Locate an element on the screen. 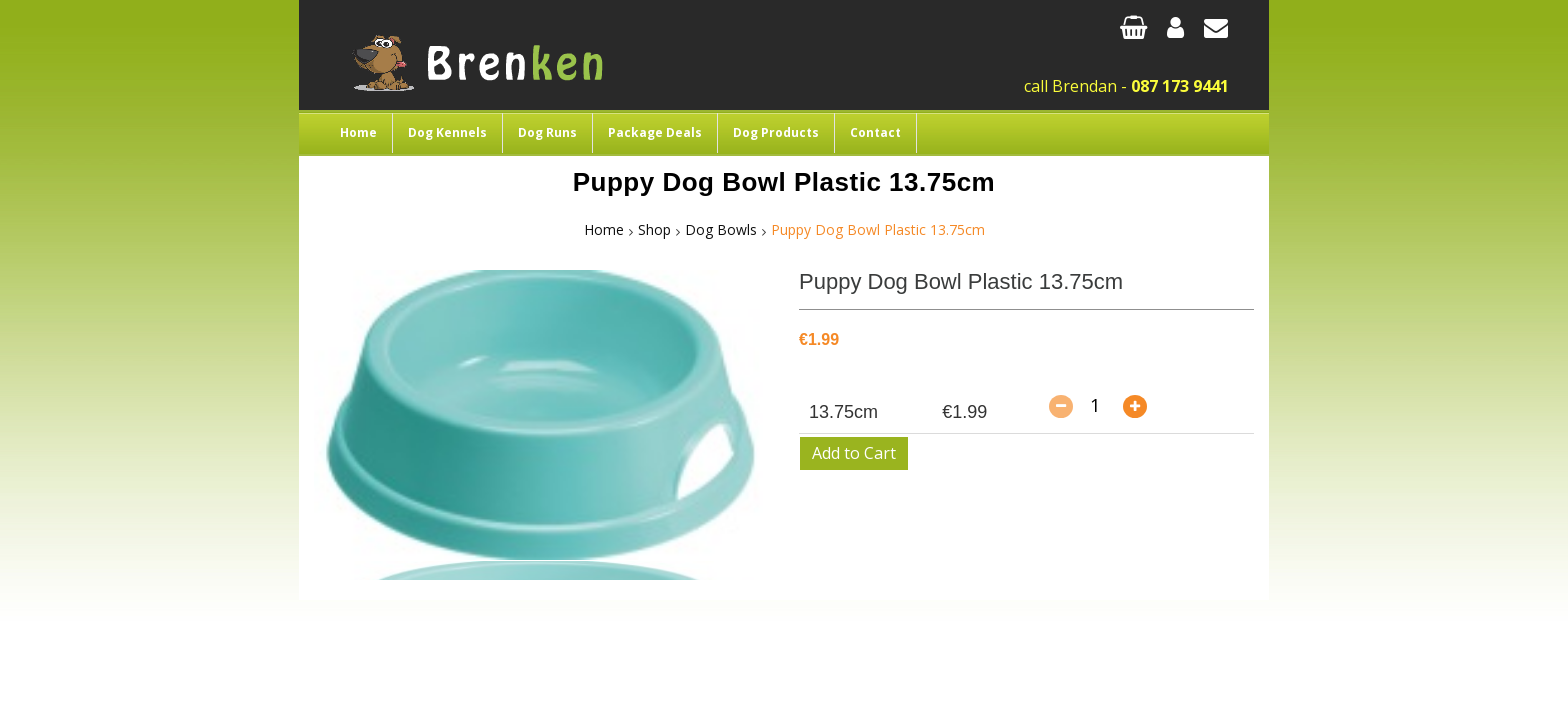  Dog Bowls is located at coordinates (721, 229).